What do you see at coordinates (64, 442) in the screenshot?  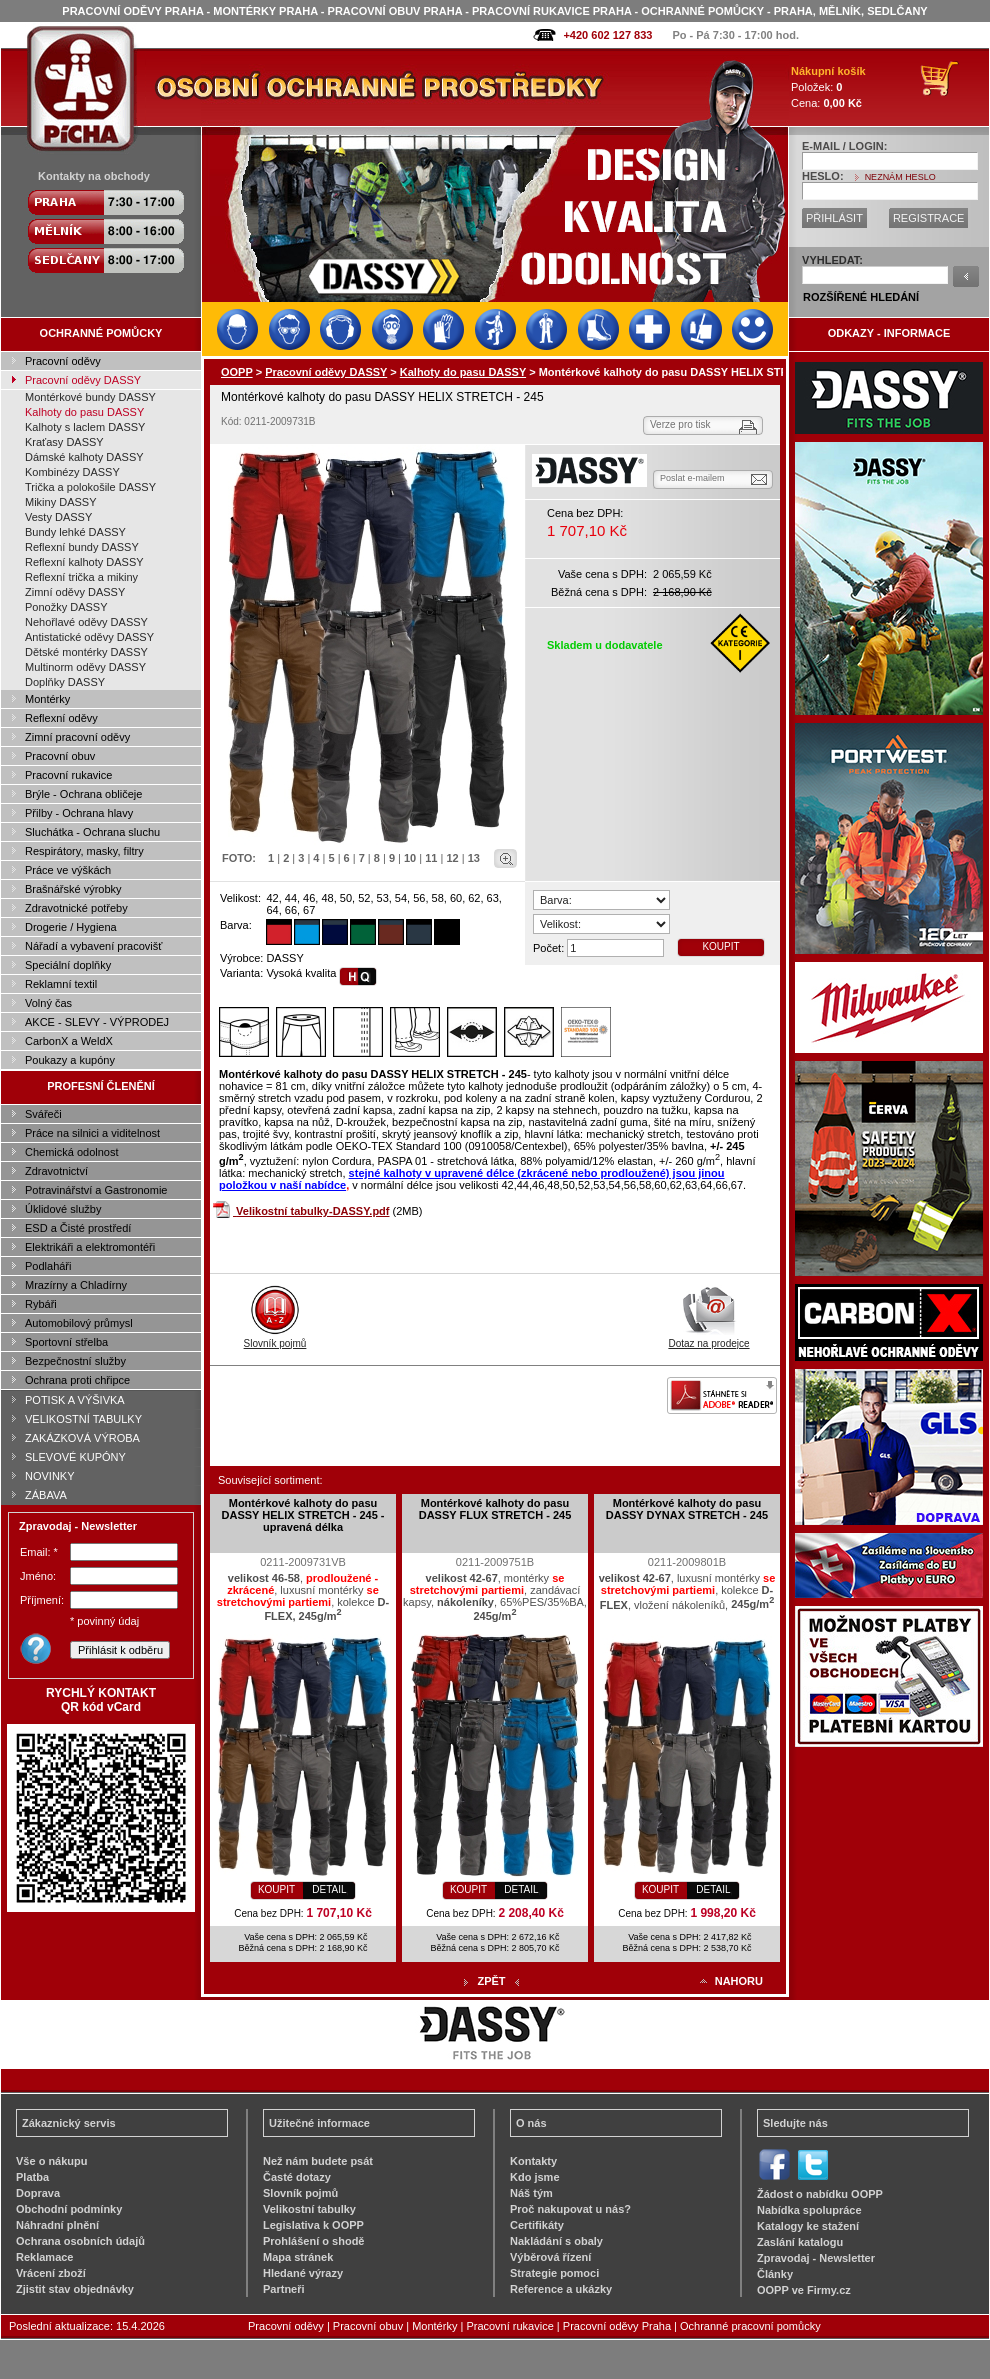 I see `Kraťasy DASSY` at bounding box center [64, 442].